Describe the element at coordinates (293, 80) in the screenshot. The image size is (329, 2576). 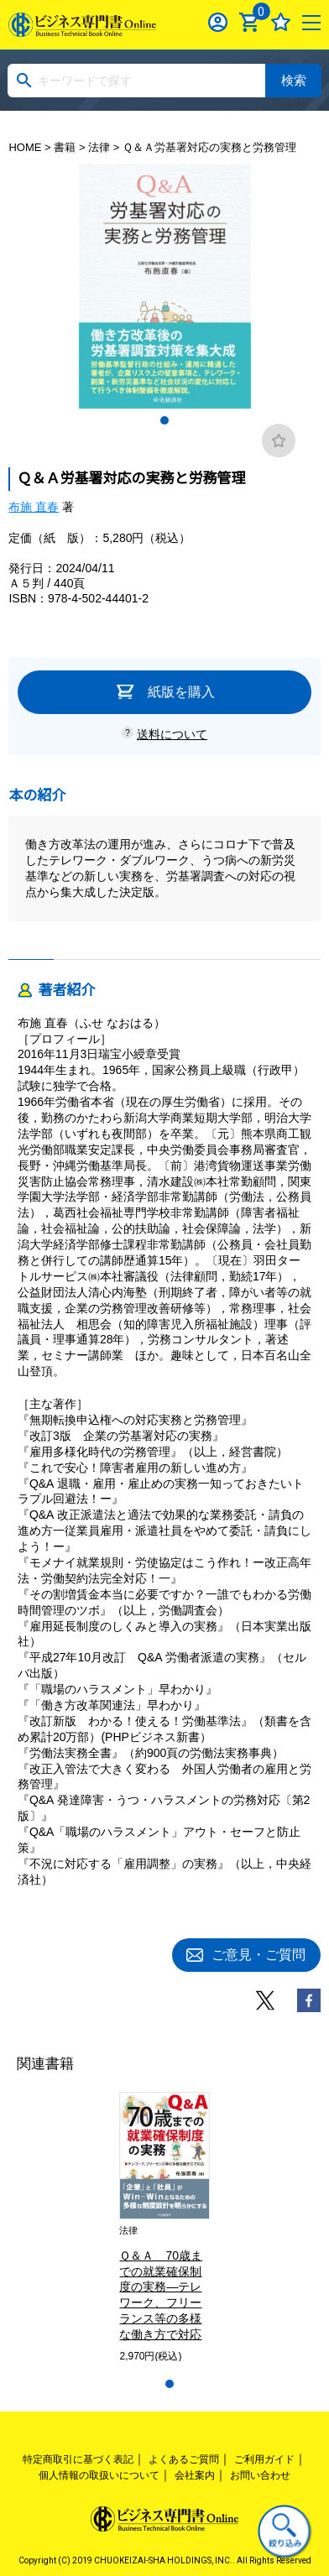
I see `検索` at that location.